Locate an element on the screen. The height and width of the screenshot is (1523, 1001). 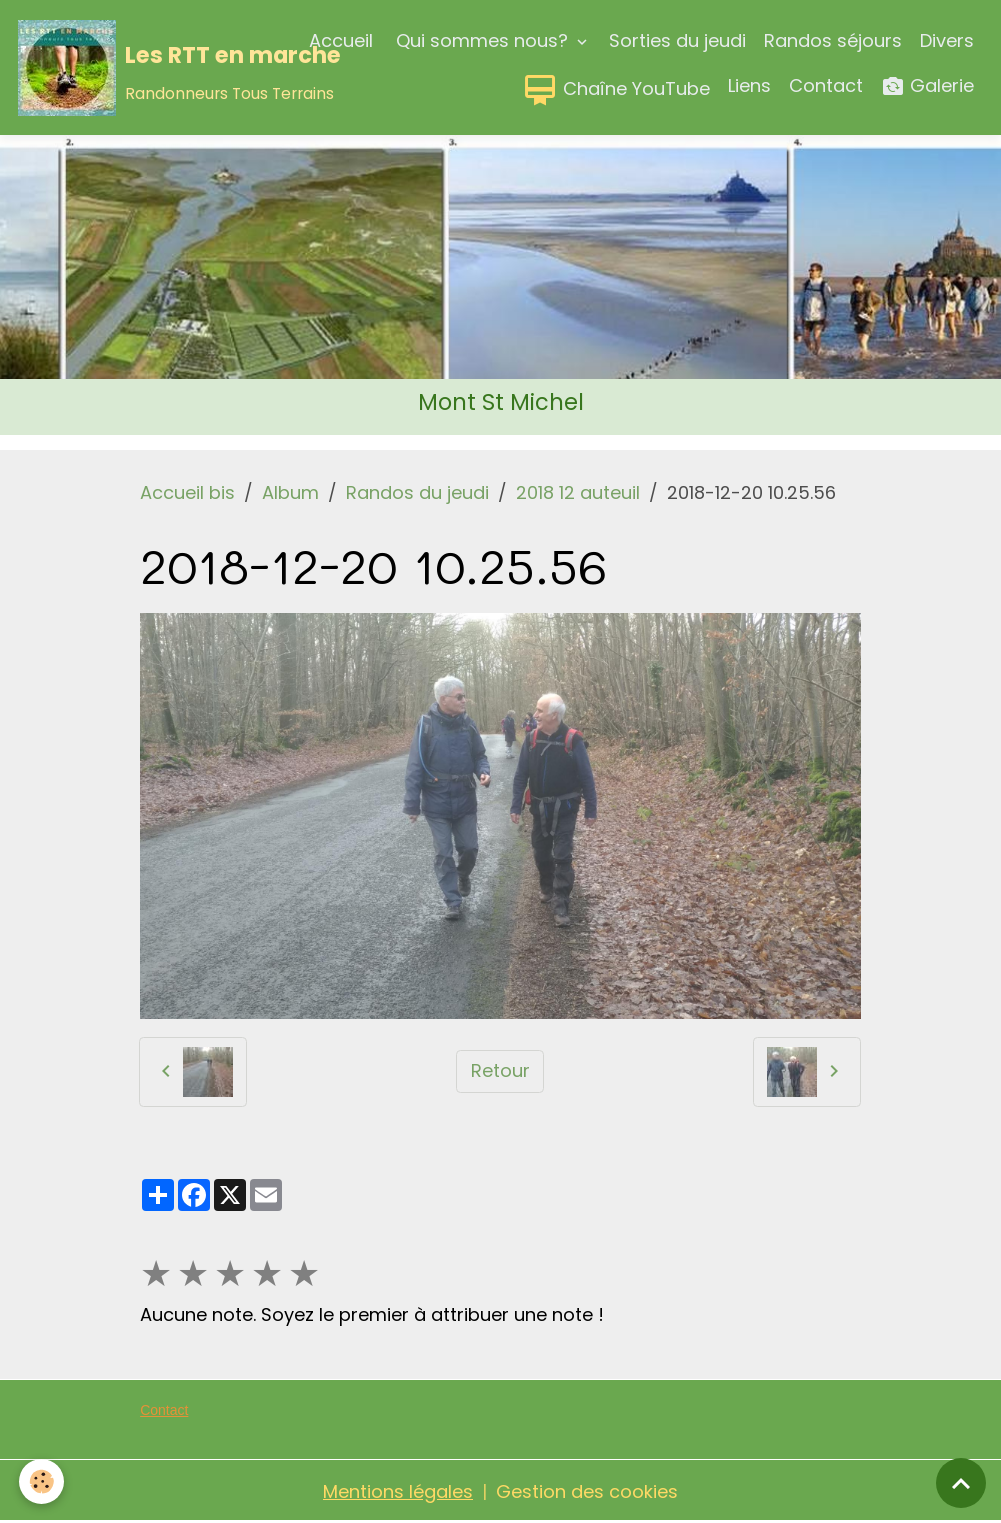
Accueil bis is located at coordinates (187, 492).